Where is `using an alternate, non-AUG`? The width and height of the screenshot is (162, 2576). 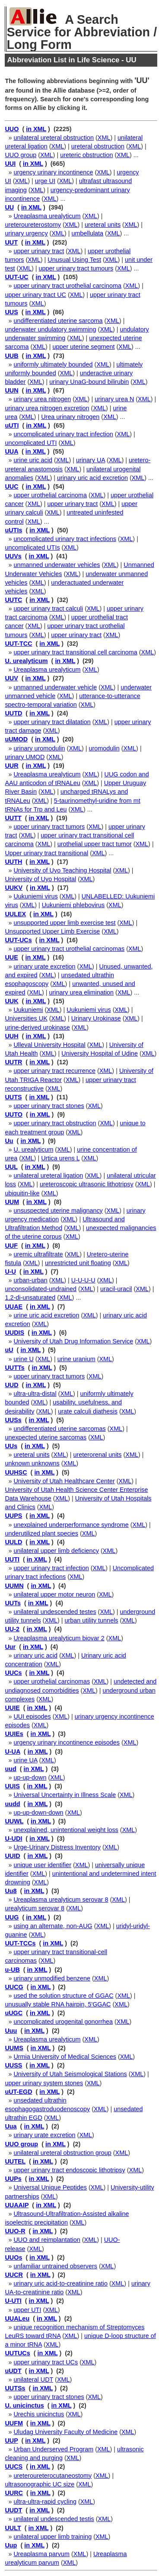
using an alternate, non-AUG is located at coordinates (52, 1925).